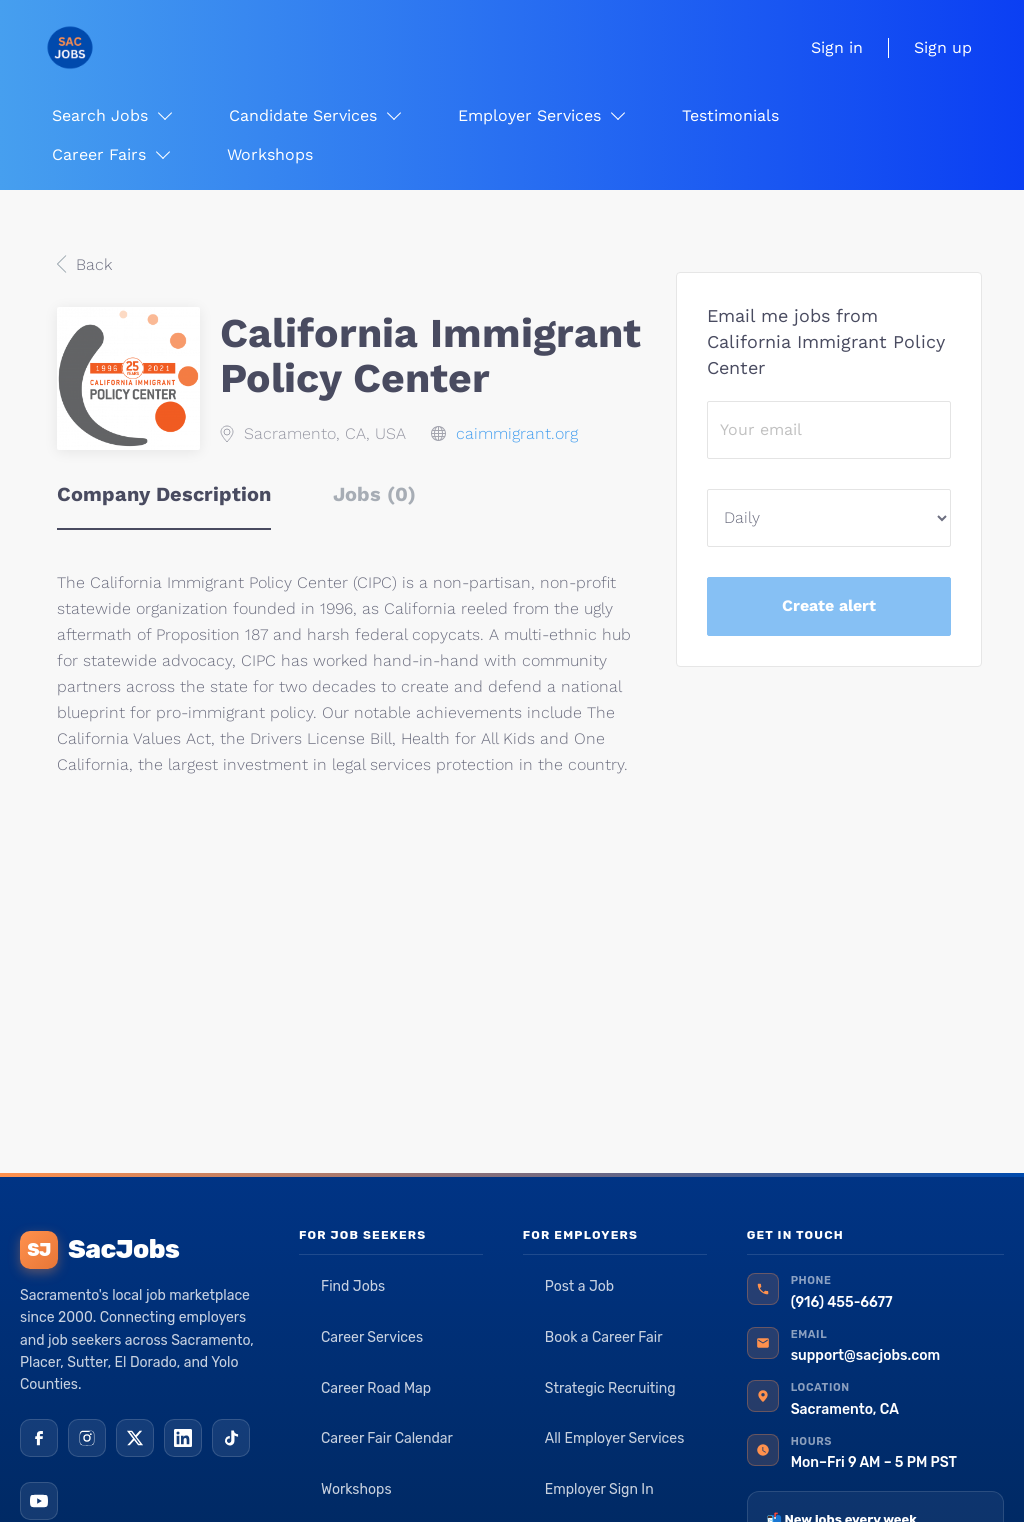  I want to click on [YouTube], so click(39, 1501).